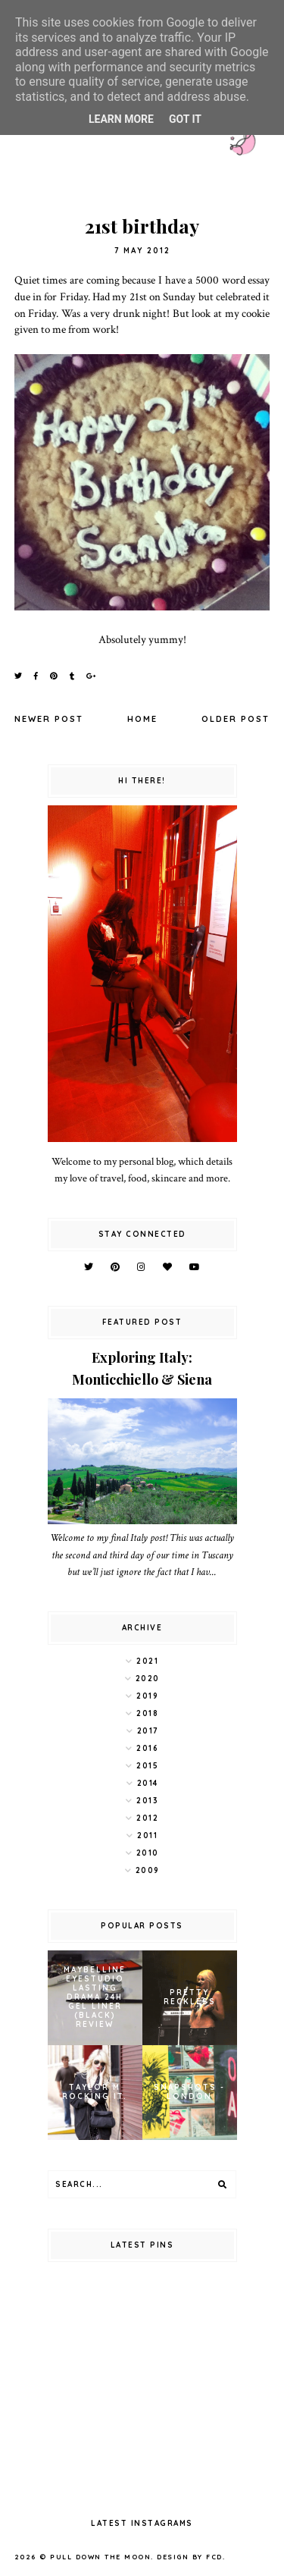 The image size is (284, 2576). Describe the element at coordinates (121, 119) in the screenshot. I see `Learn More` at that location.